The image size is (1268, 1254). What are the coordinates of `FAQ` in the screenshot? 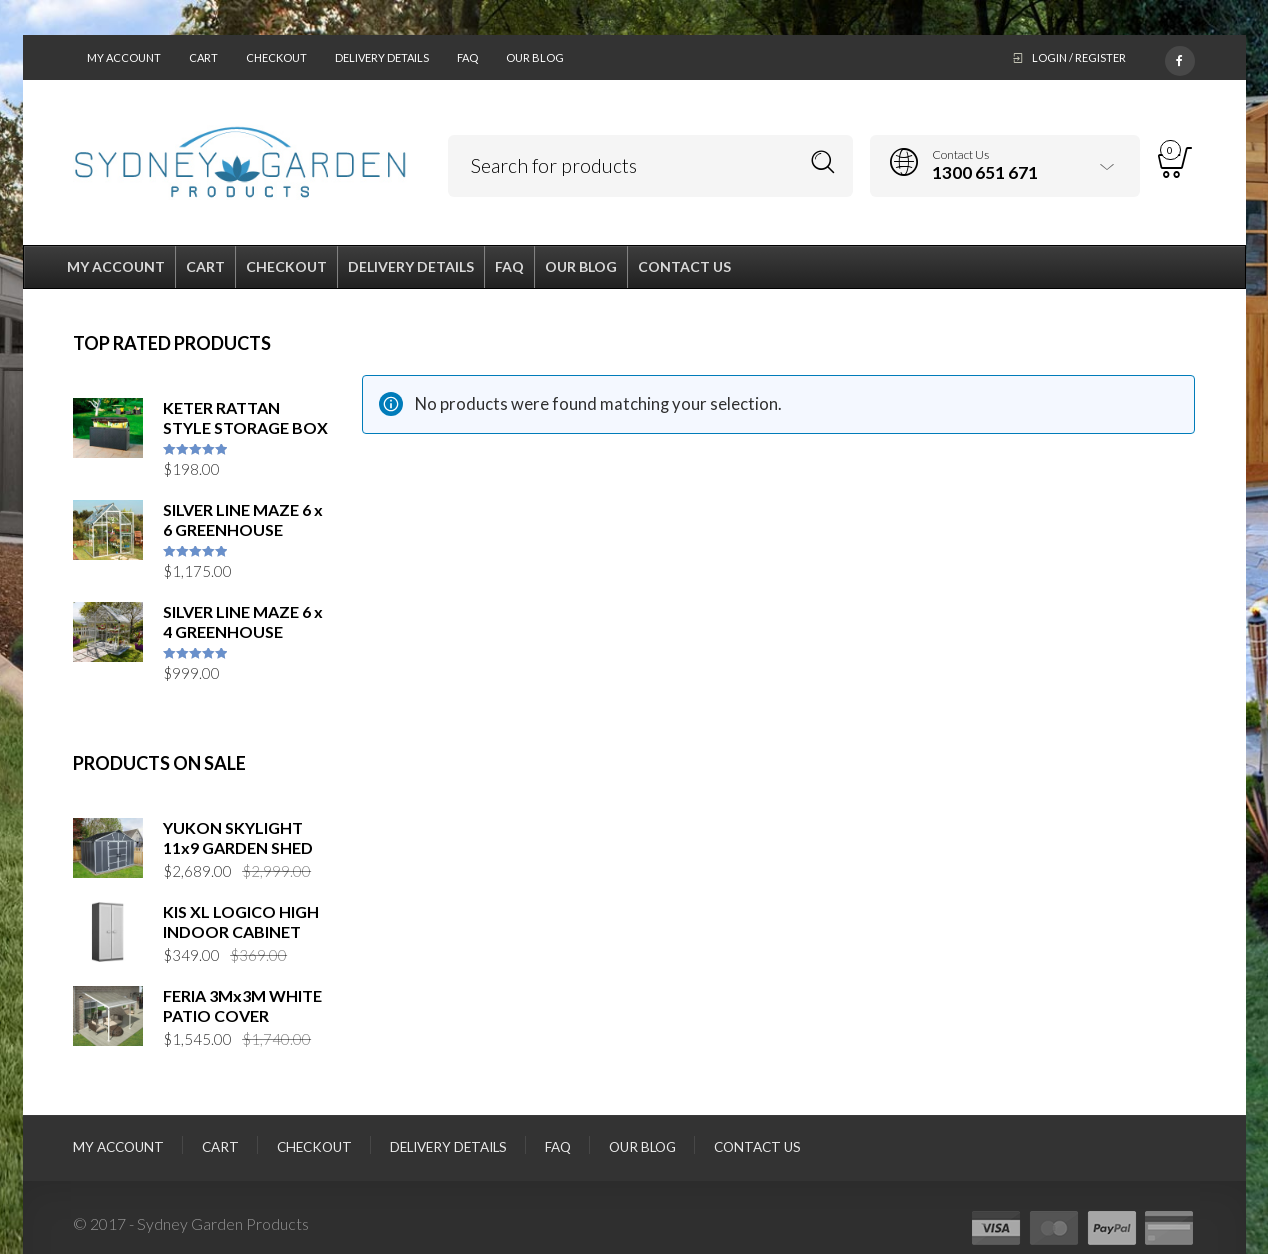 It's located at (467, 57).